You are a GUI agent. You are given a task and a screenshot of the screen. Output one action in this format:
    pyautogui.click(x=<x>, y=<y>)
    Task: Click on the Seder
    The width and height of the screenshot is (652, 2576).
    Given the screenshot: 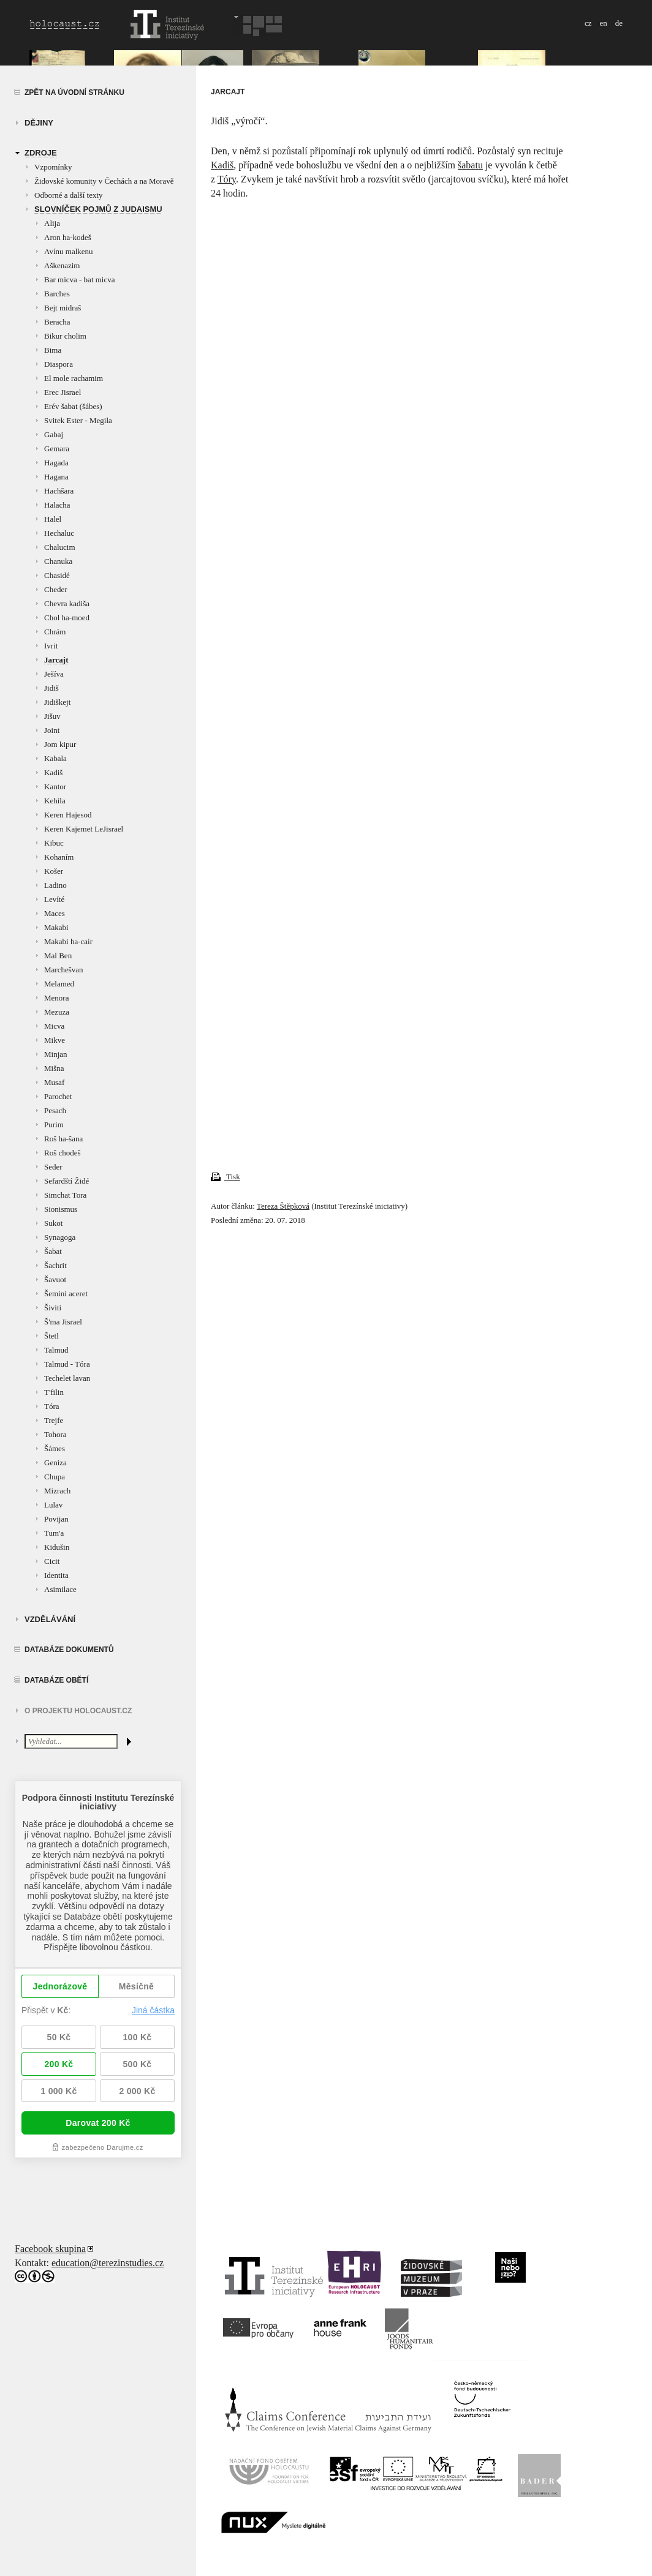 What is the action you would take?
    pyautogui.click(x=53, y=1166)
    